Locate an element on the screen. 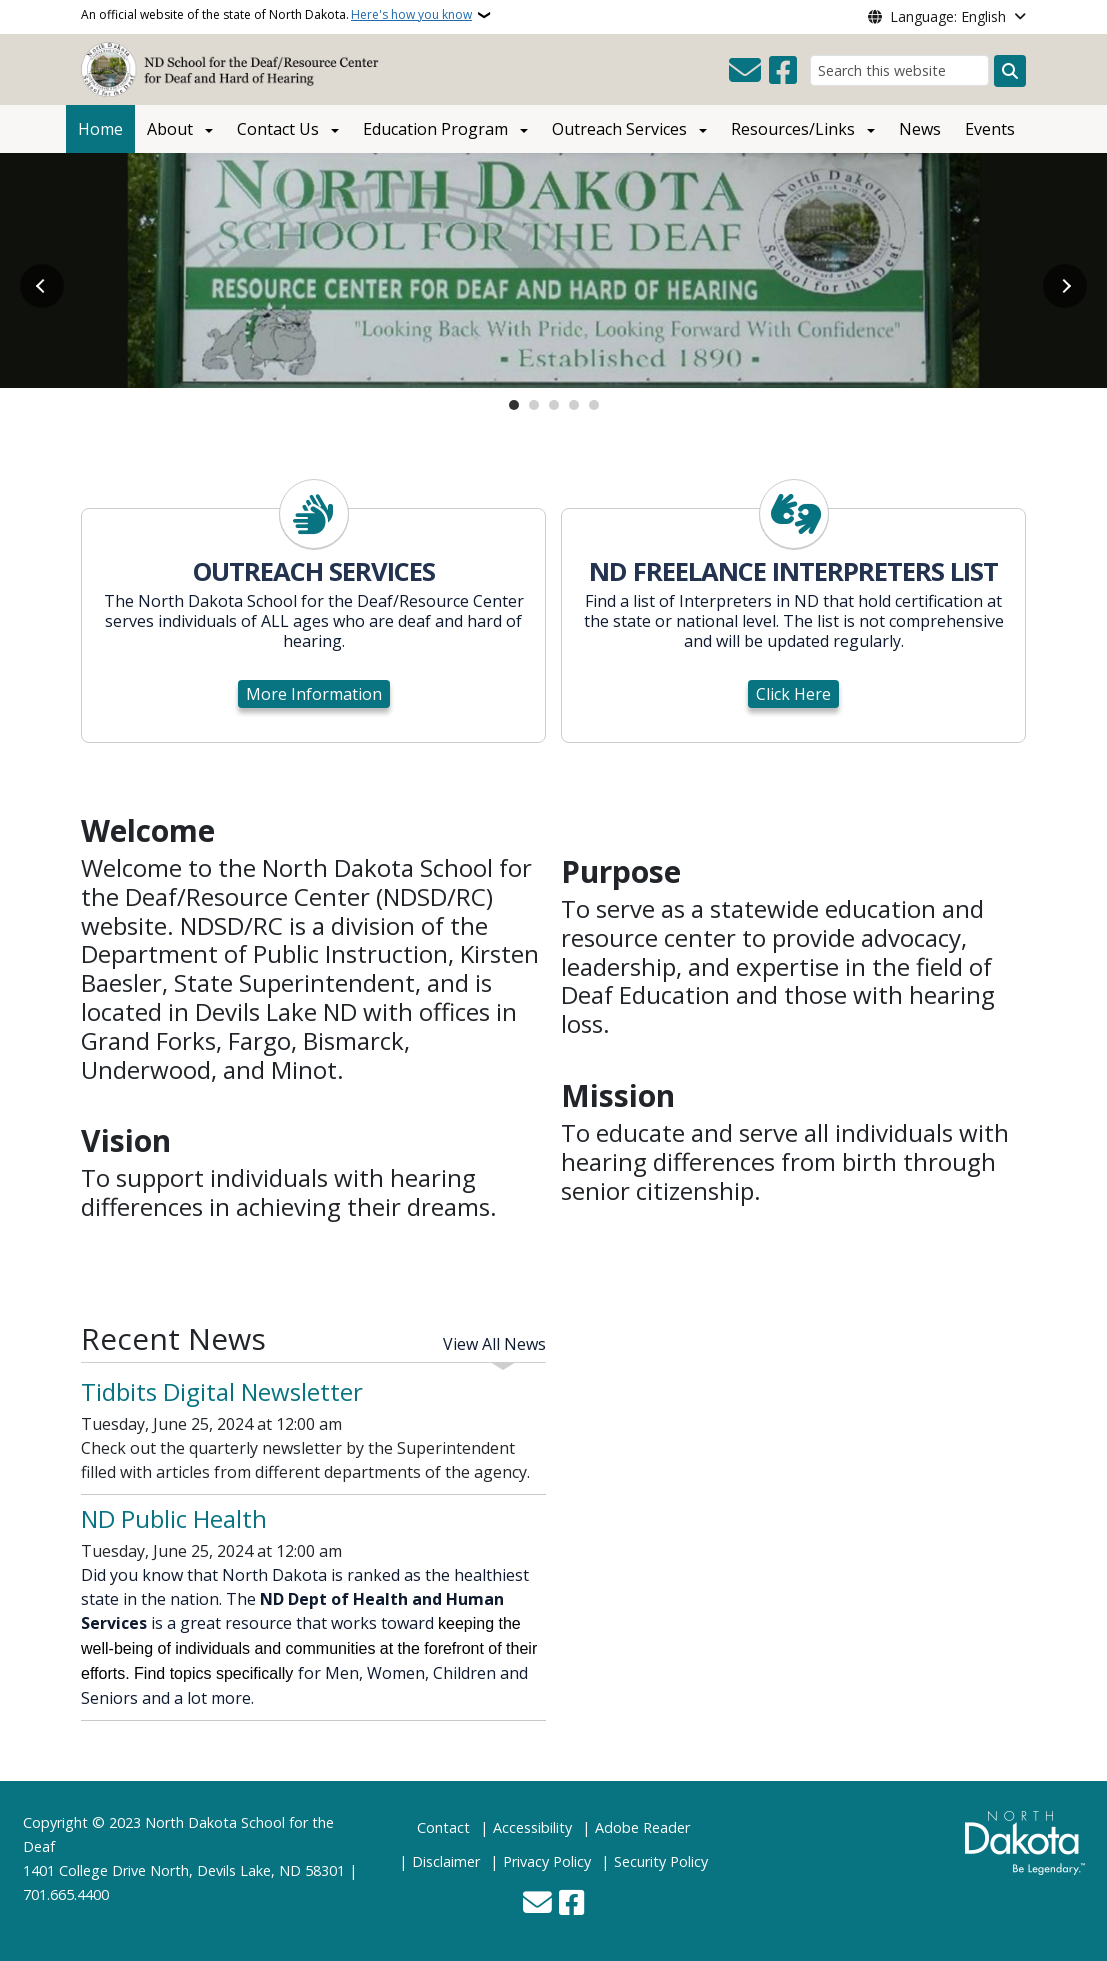 The height and width of the screenshot is (1961, 1107). [Search this website] is located at coordinates (899, 70).